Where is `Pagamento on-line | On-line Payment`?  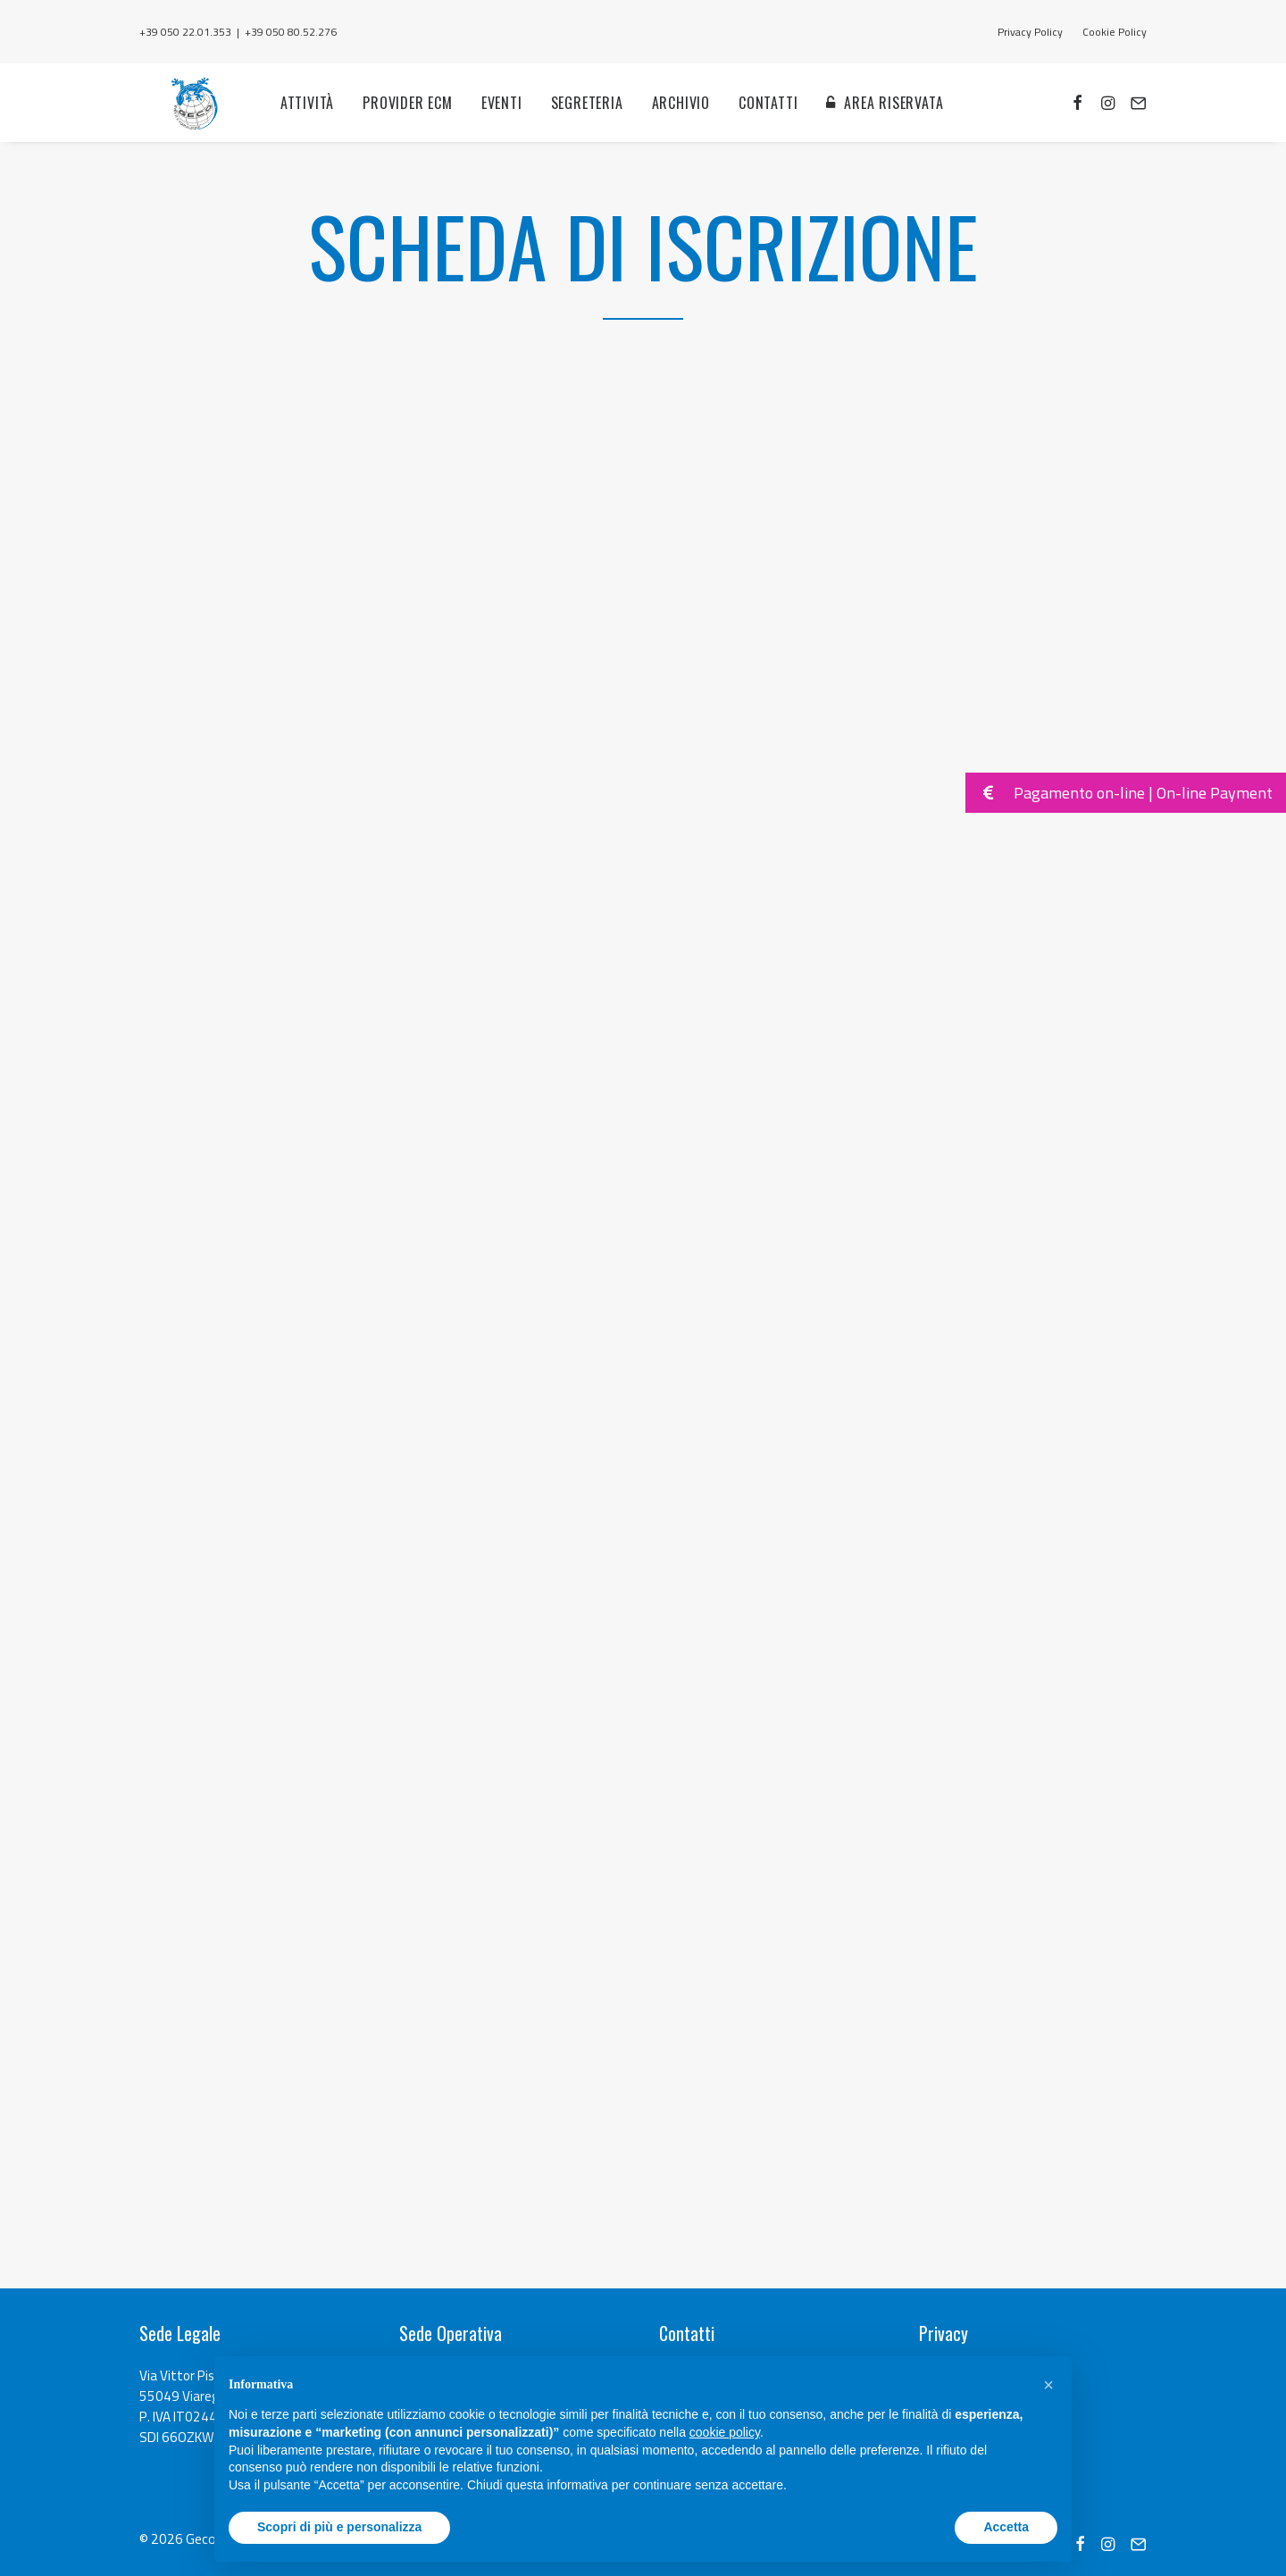
Pagamento on-line | On-line Payment is located at coordinates (1119, 793).